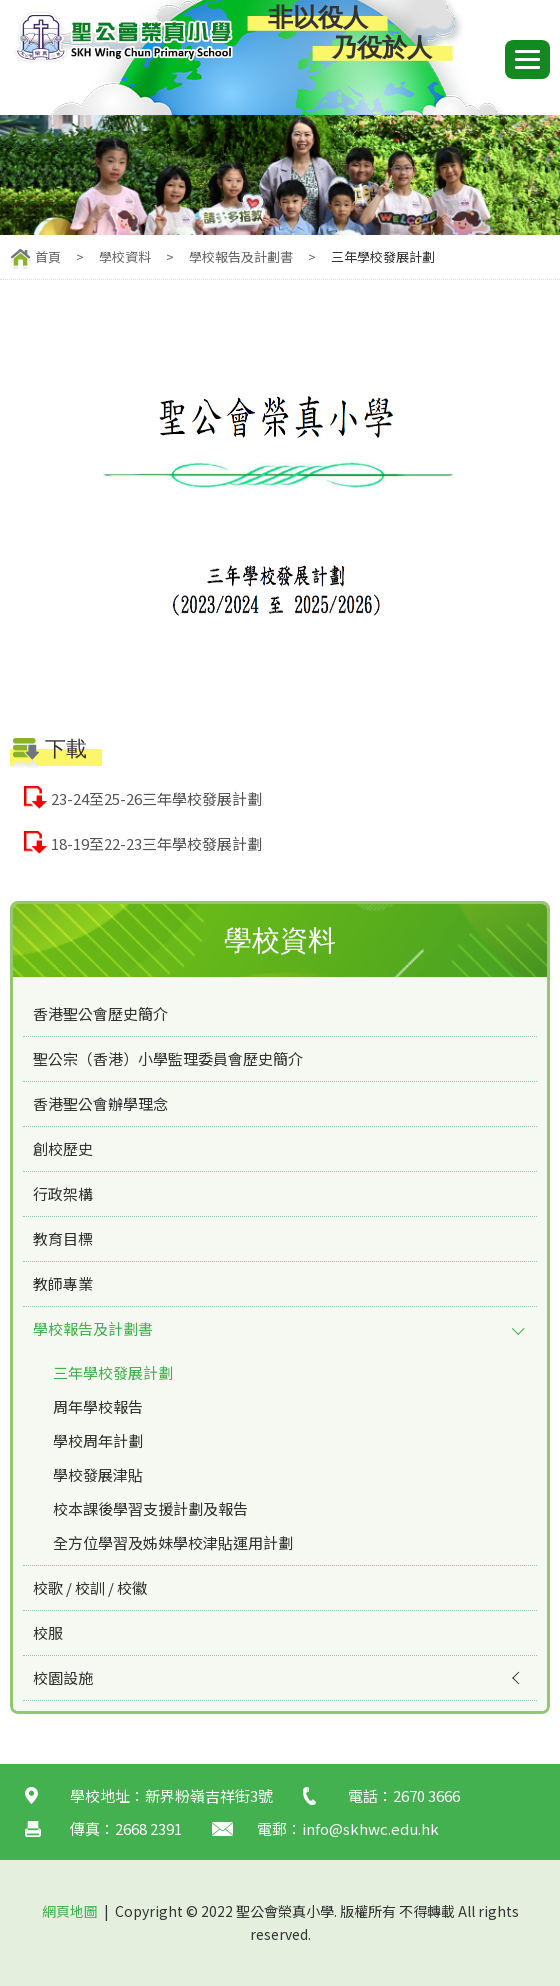 Image resolution: width=560 pixels, height=1986 pixels. Describe the element at coordinates (63, 1193) in the screenshot. I see `行政架構` at that location.